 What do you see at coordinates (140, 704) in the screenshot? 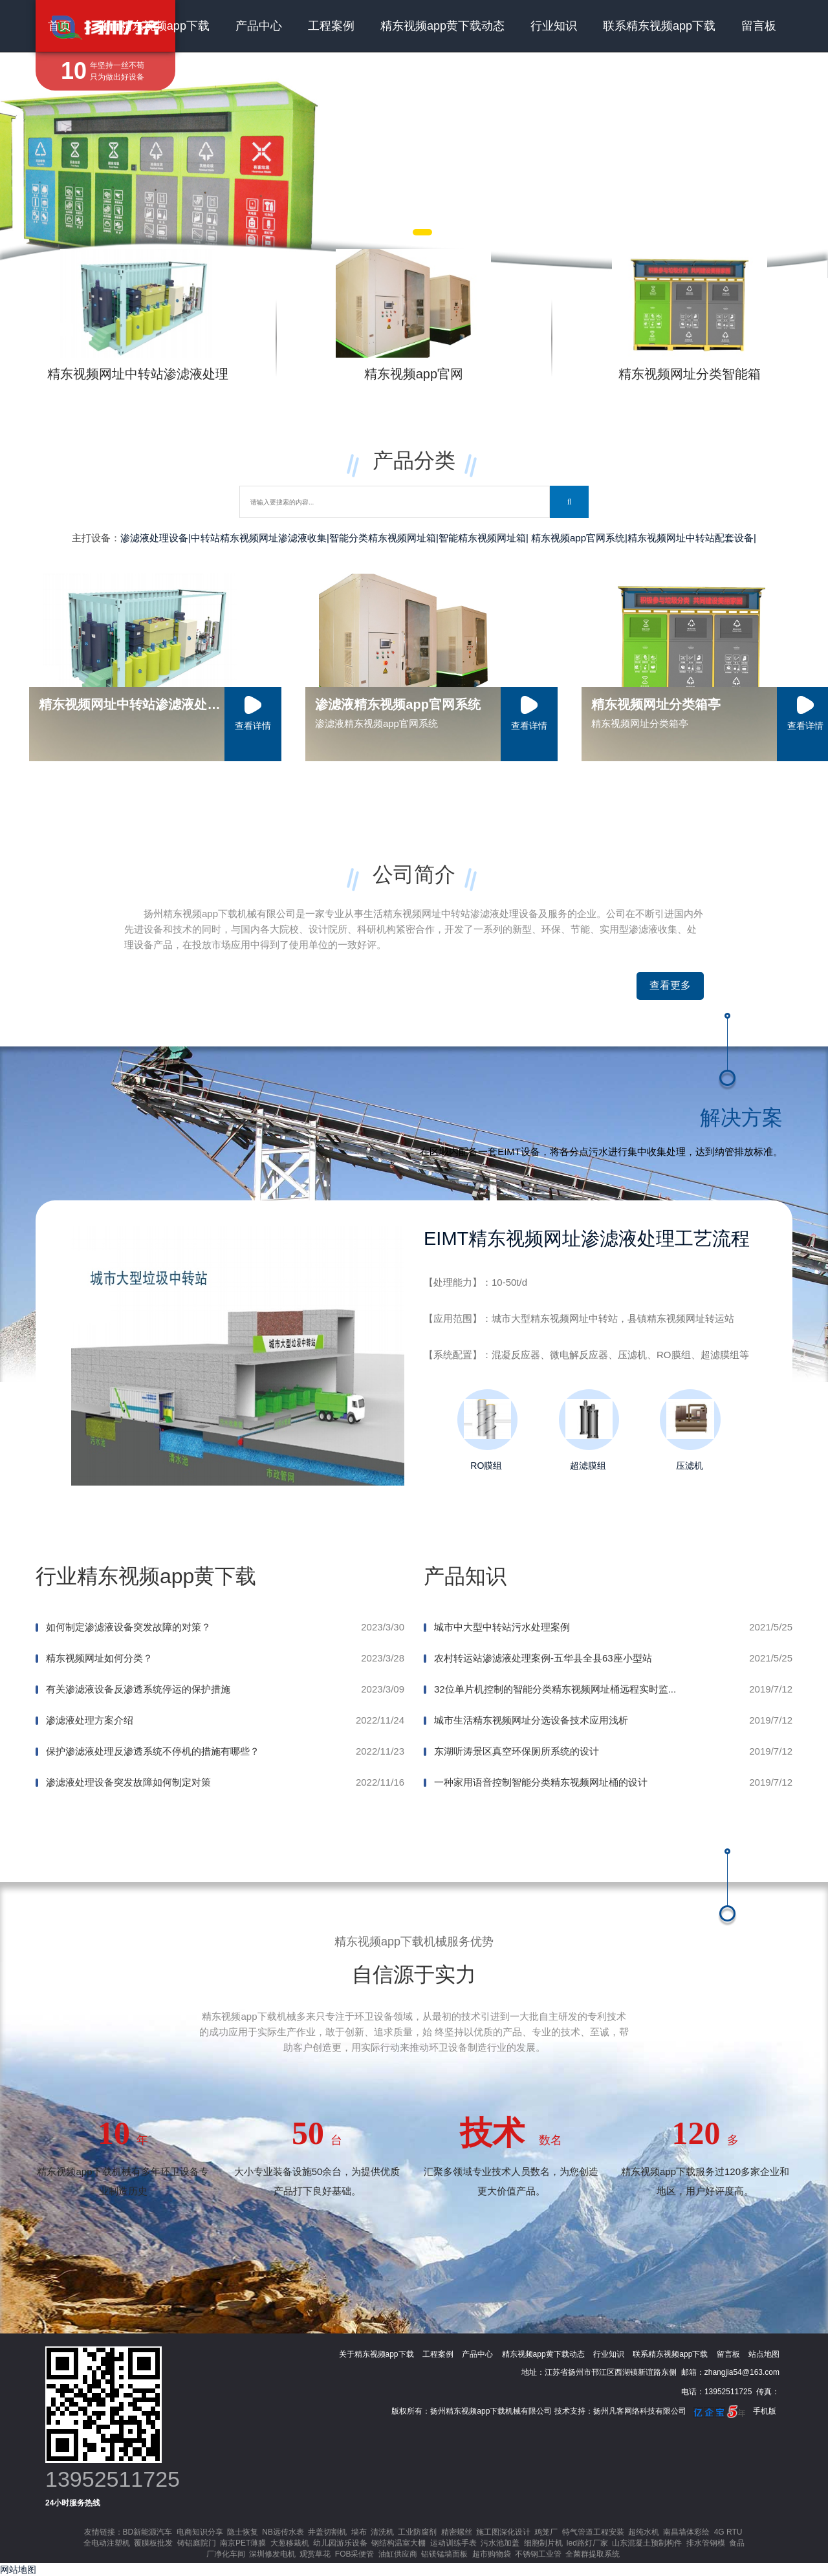
I see `精东视频网址中转站渗滤液处理设备` at bounding box center [140, 704].